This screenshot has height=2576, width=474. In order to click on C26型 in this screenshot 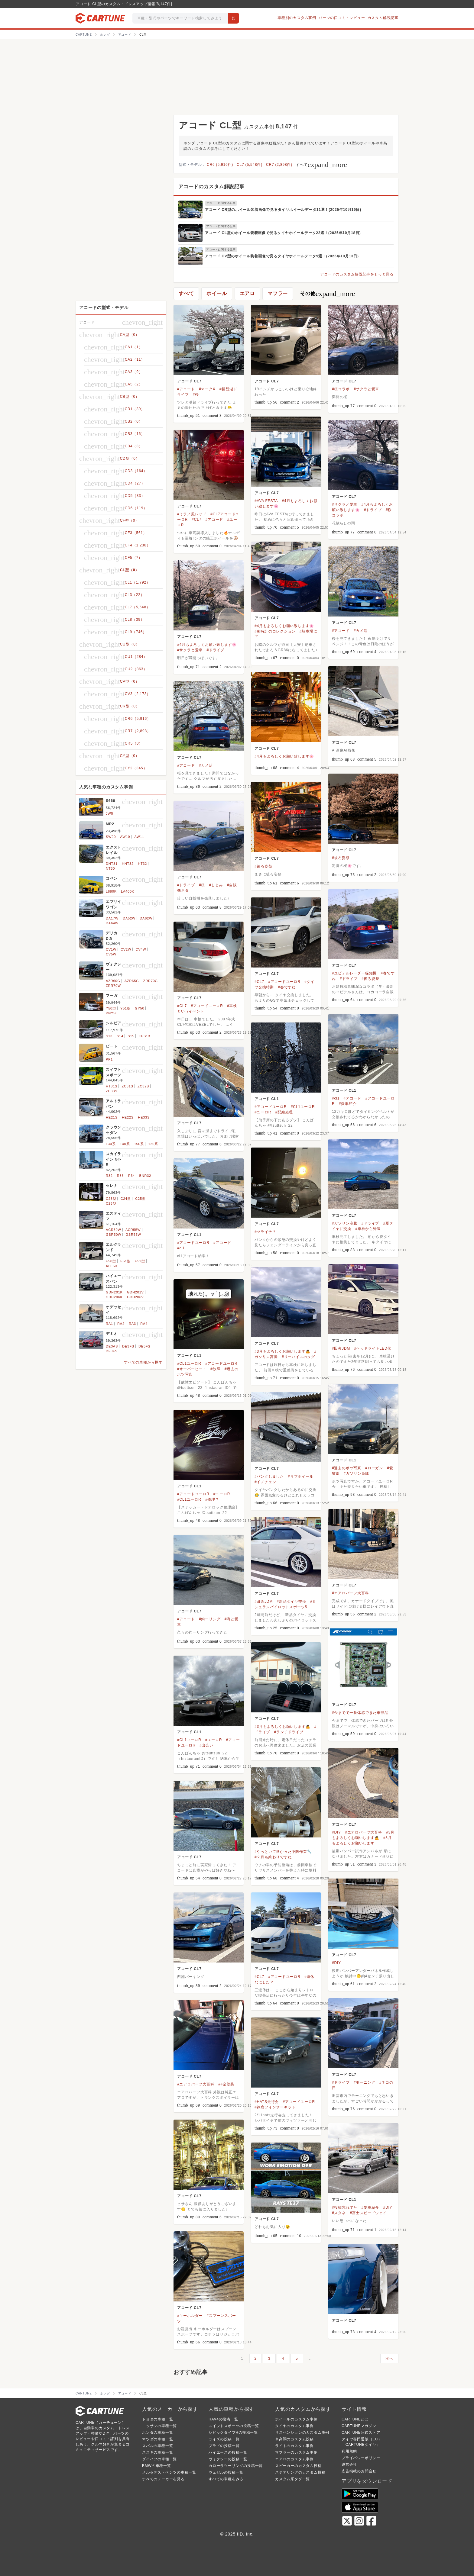, I will do `click(111, 1203)`.